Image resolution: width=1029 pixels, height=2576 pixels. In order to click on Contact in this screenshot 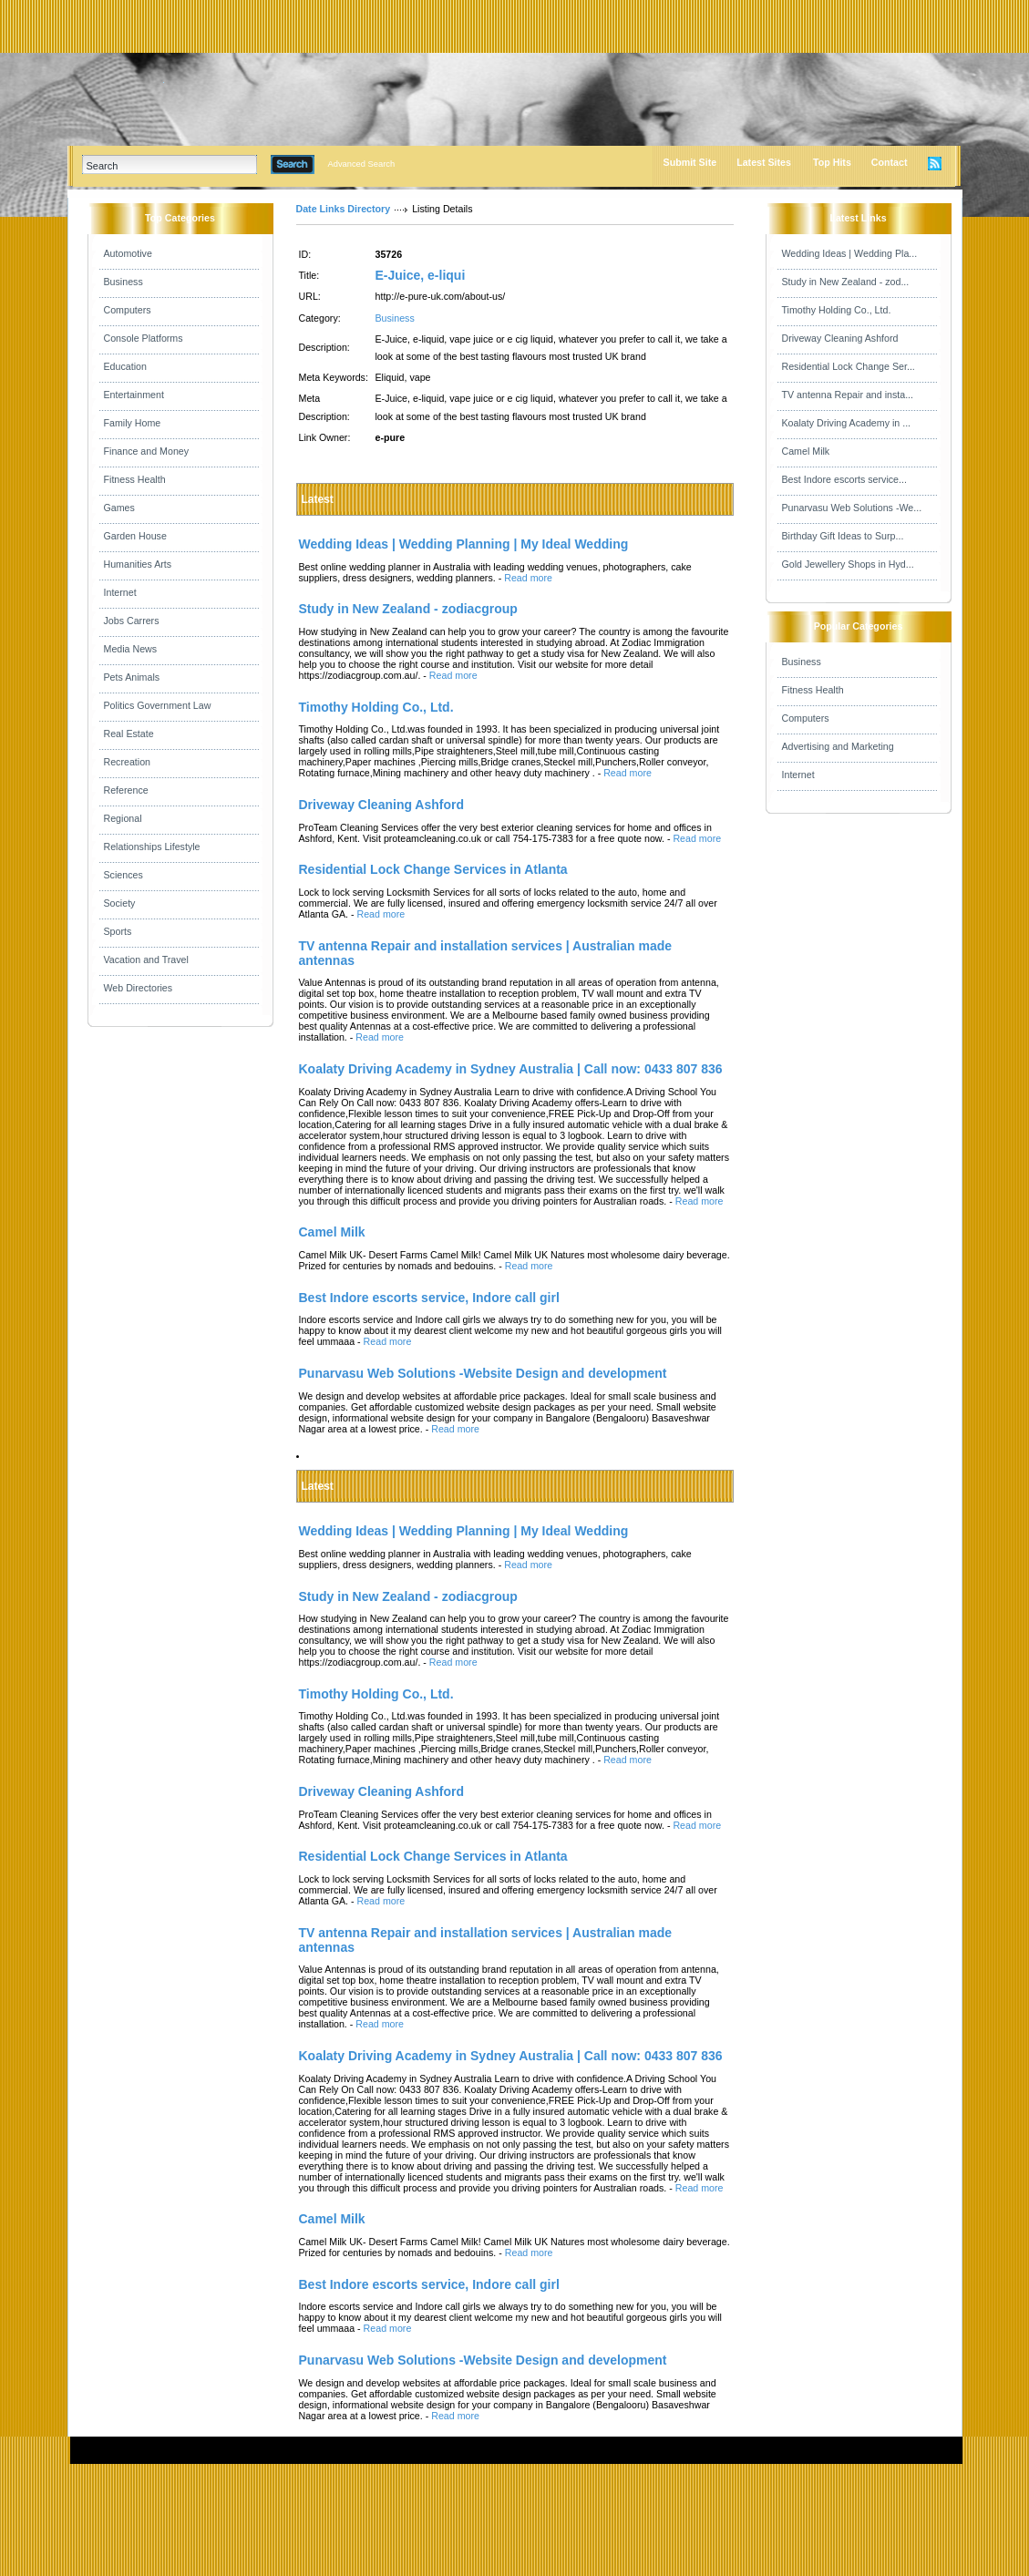, I will do `click(889, 162)`.